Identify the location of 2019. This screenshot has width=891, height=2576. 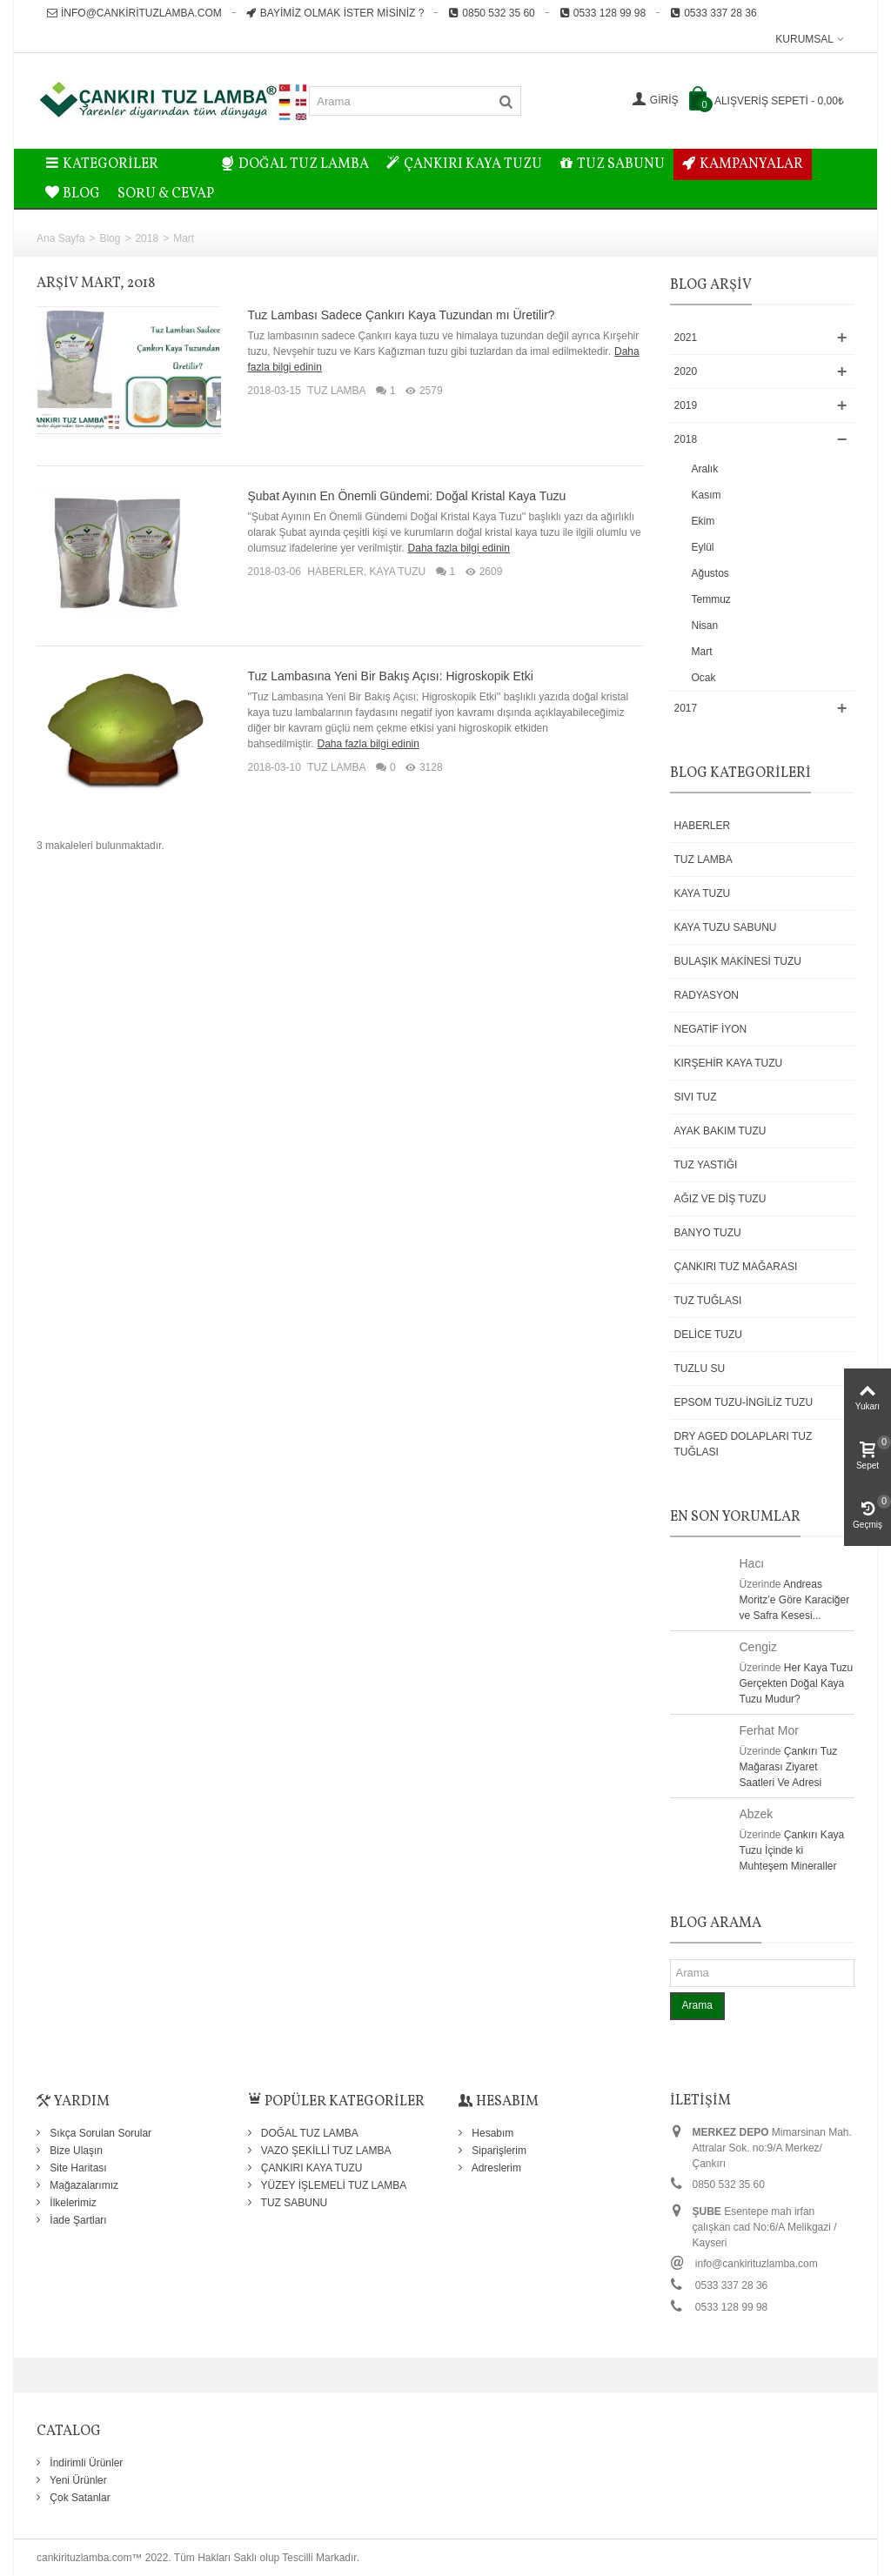
(686, 405).